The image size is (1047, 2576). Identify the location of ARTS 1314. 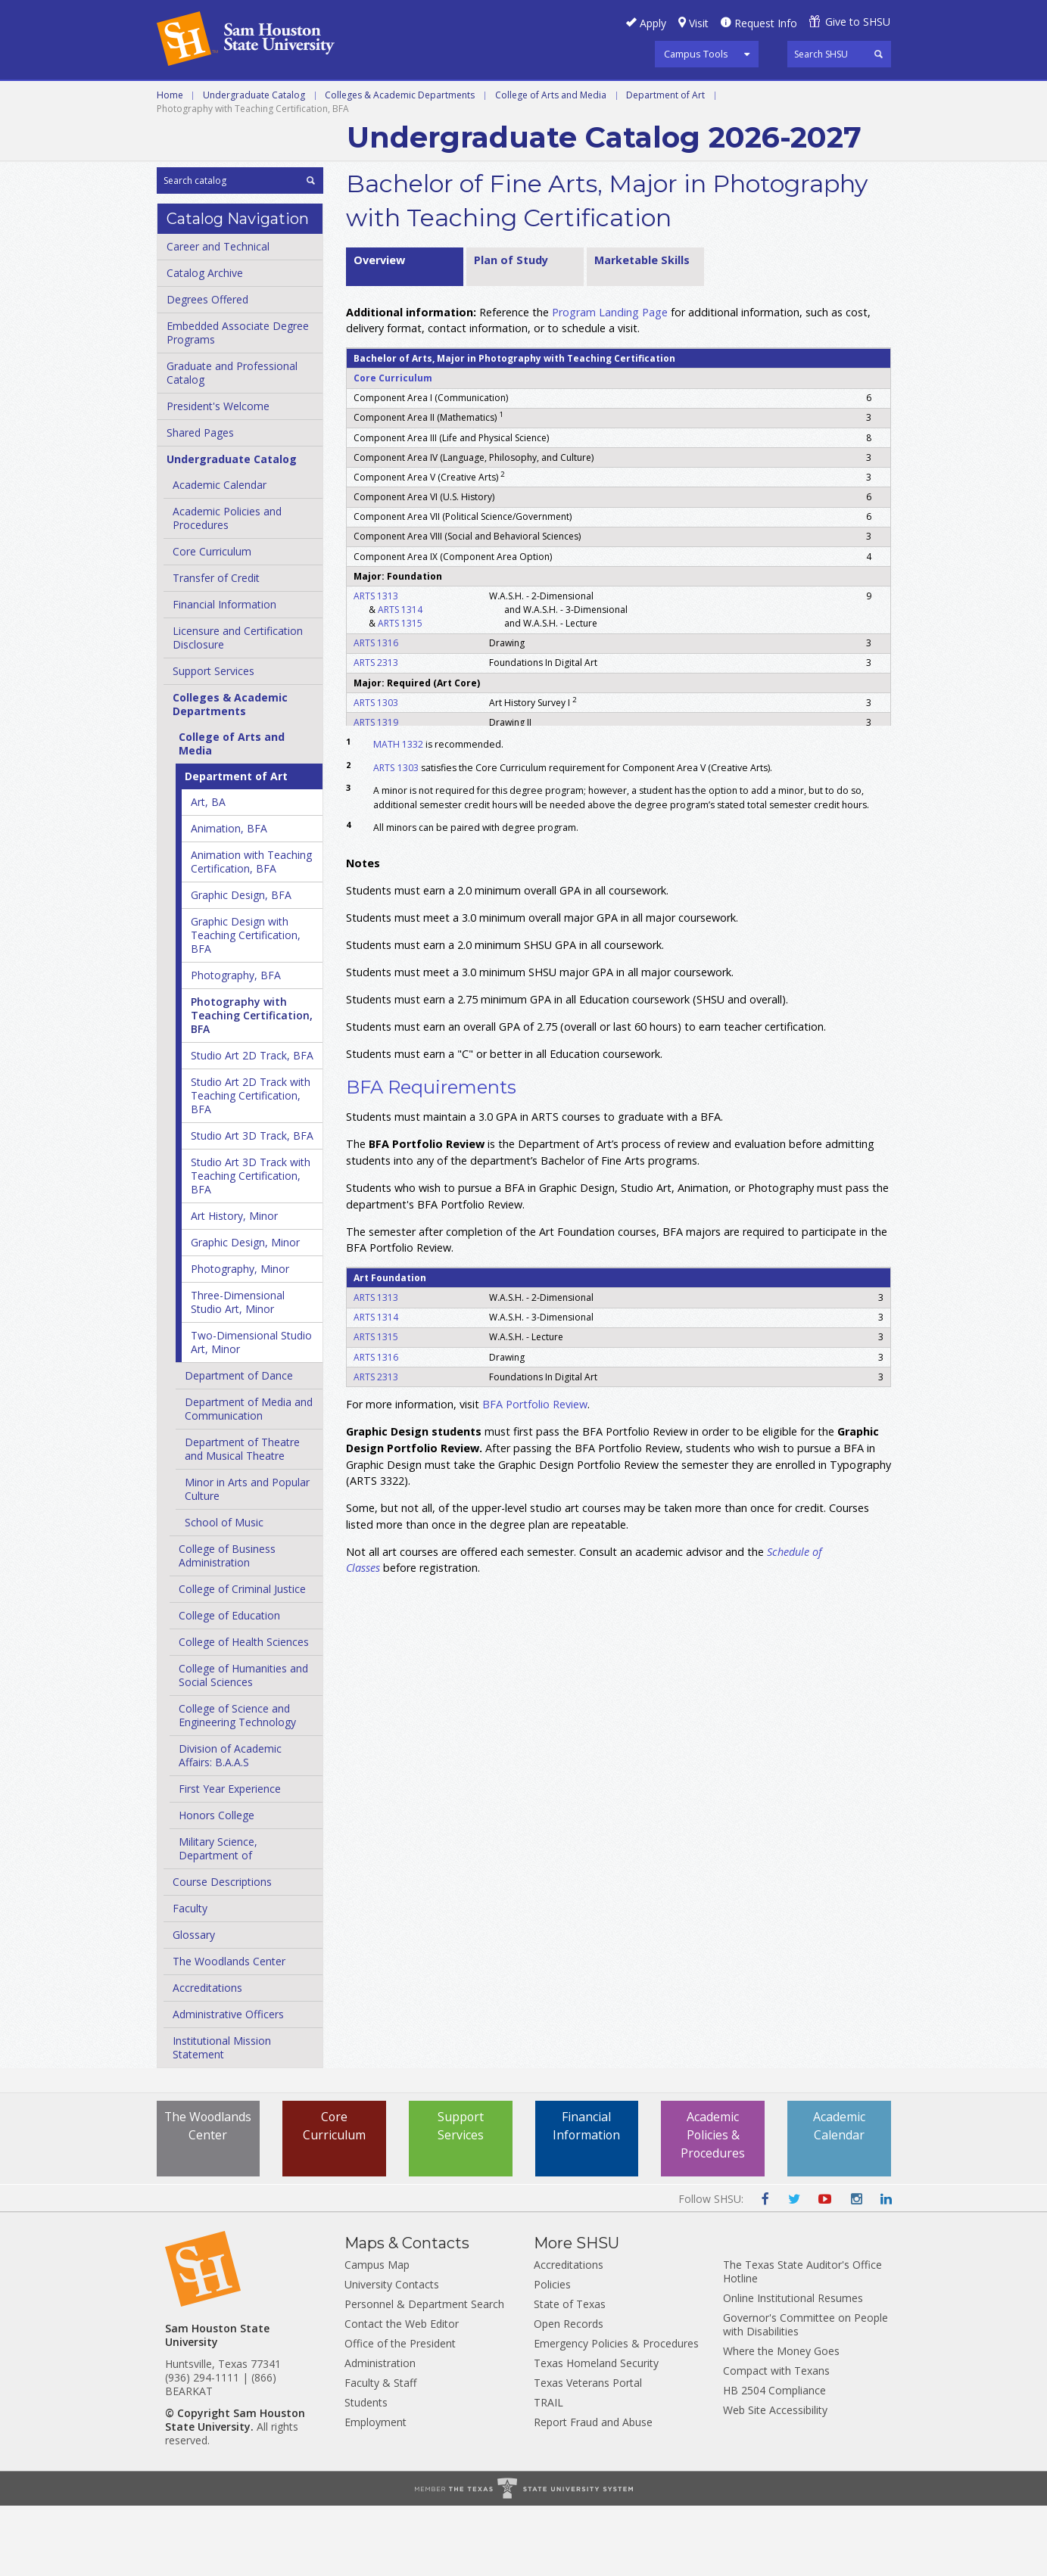
(400, 679).